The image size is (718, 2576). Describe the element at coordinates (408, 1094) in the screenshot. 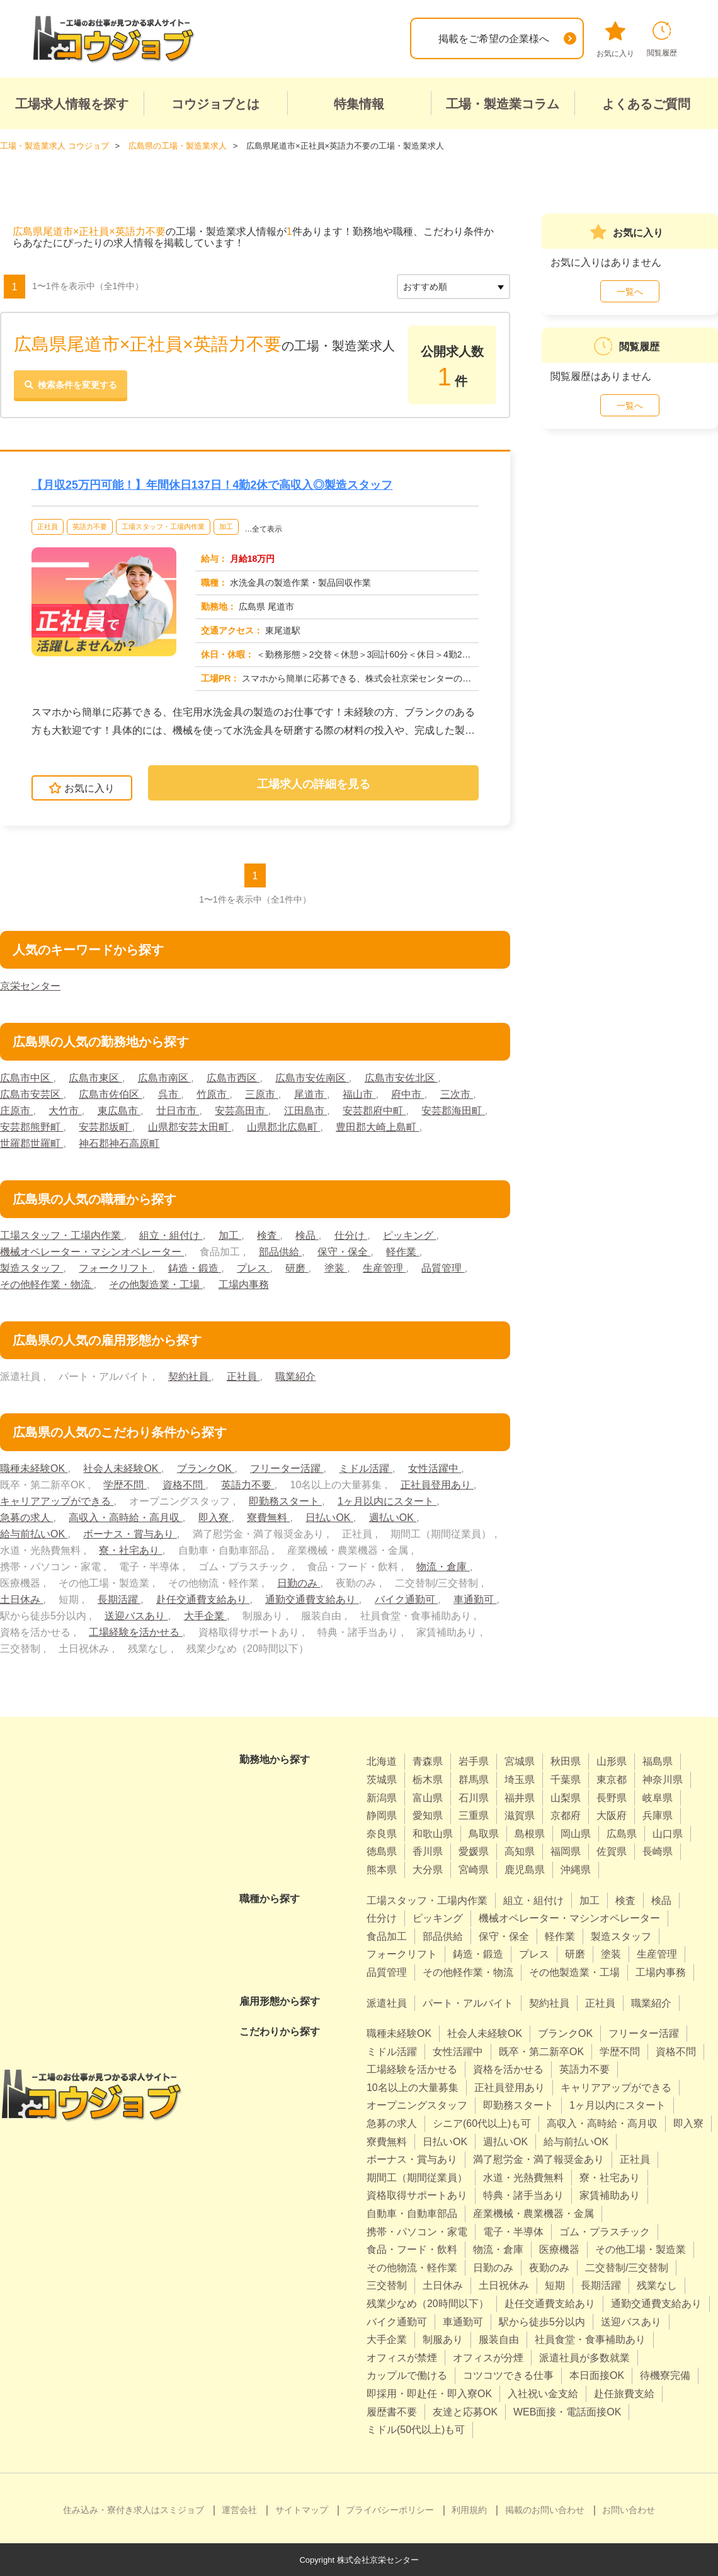

I see `府中市` at that location.